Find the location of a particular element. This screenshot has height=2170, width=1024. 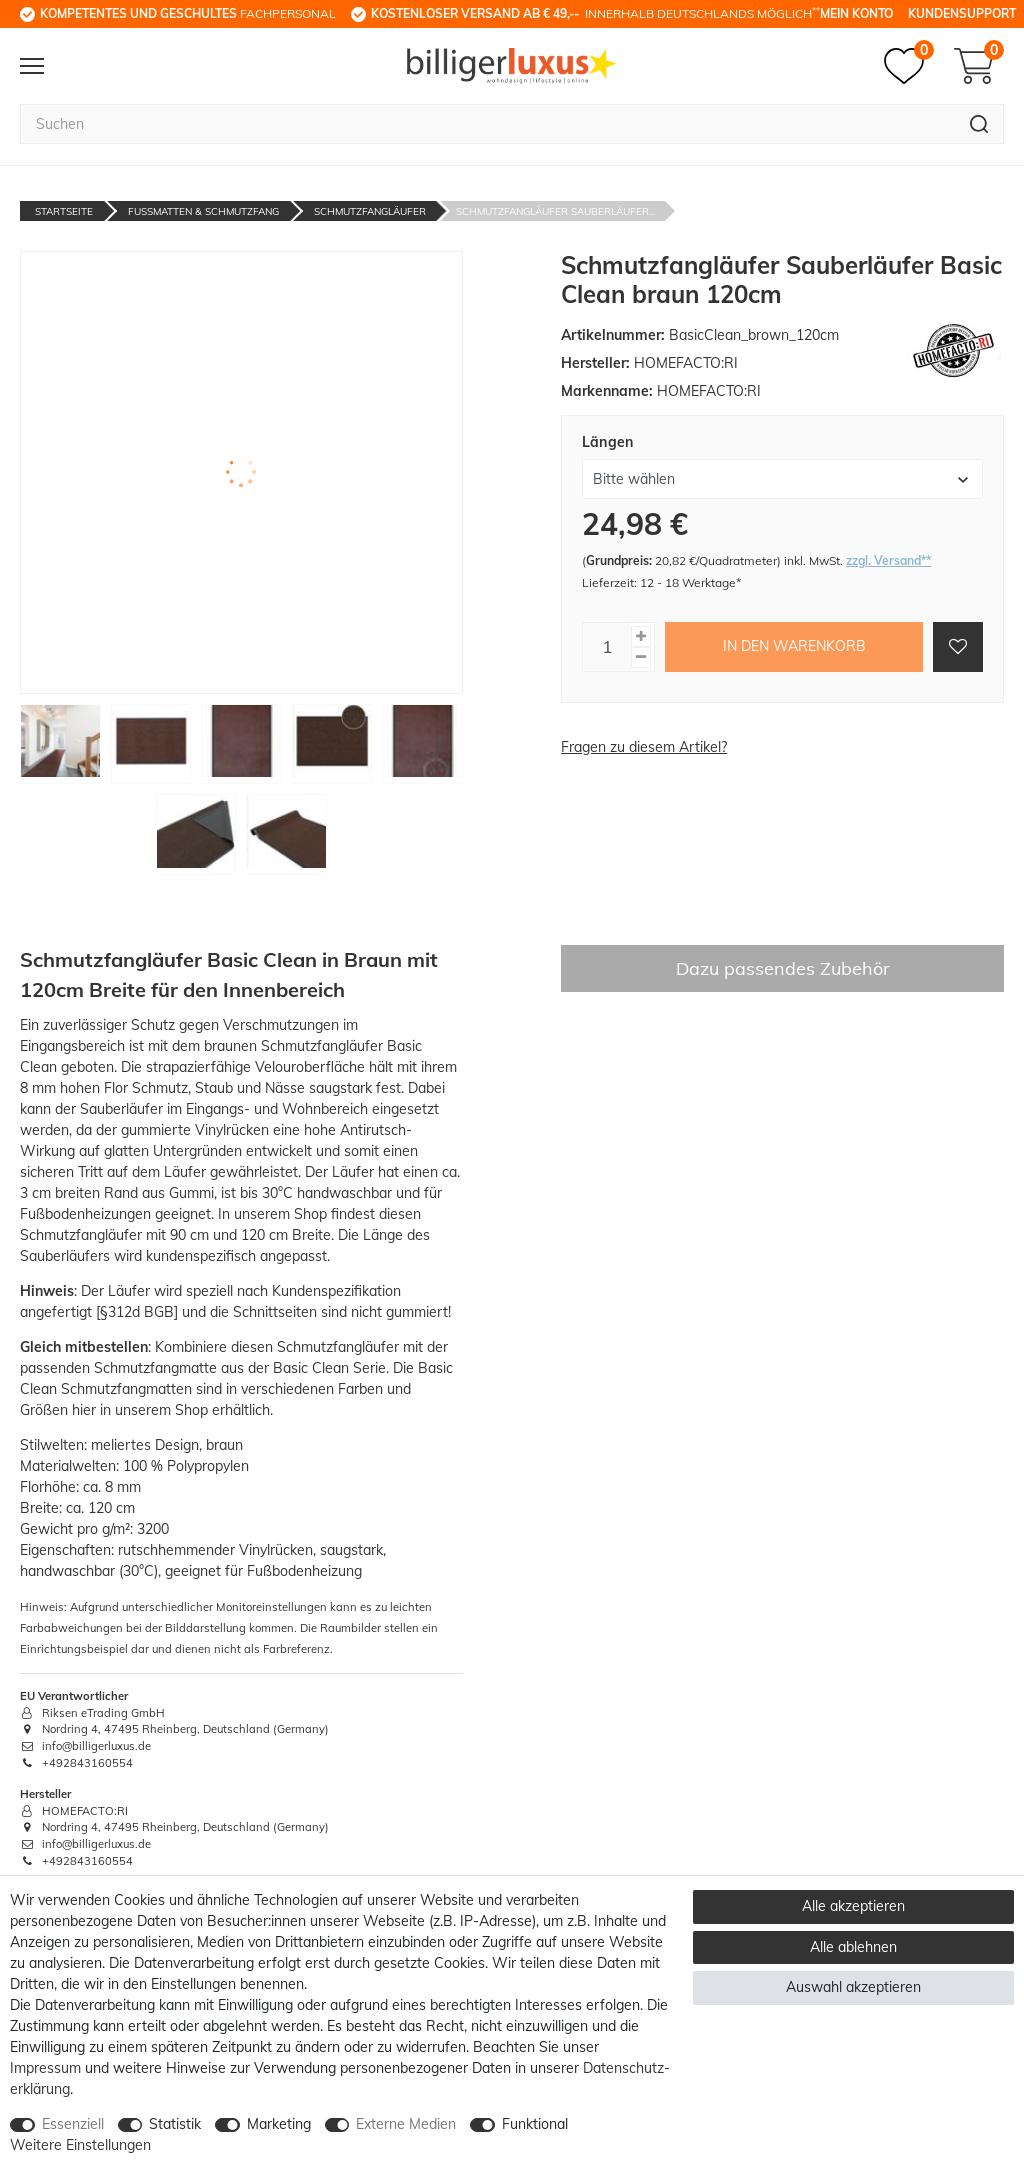

Auswahl akzeptieren is located at coordinates (853, 1987).